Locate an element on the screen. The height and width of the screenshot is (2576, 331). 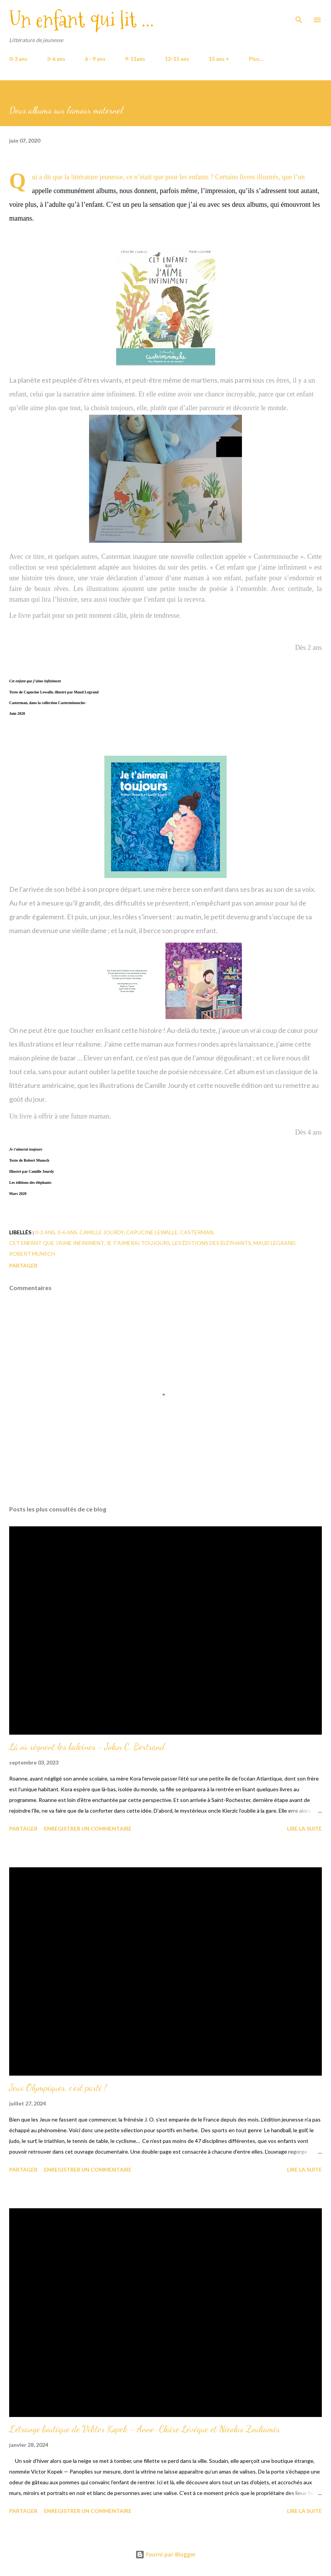
12-15 ans is located at coordinates (177, 58).